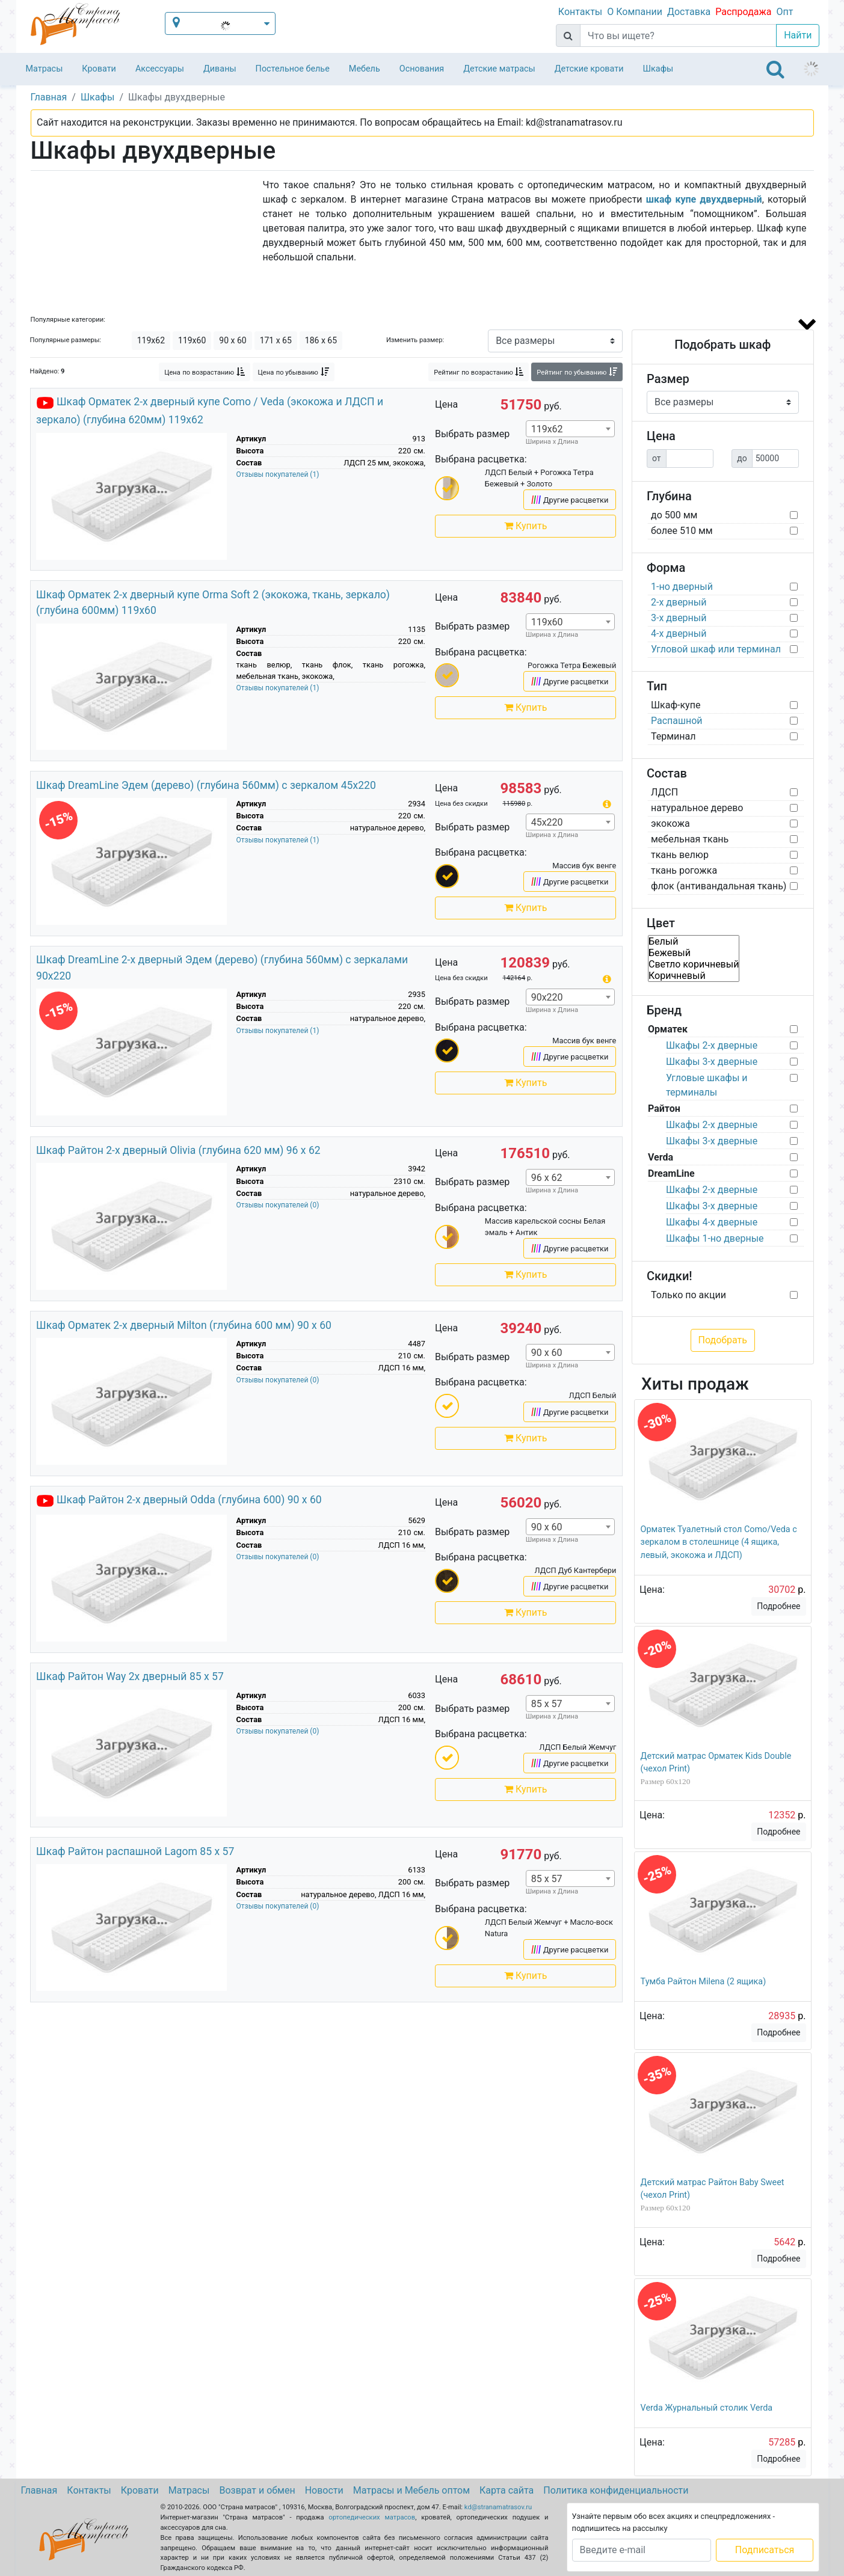  Describe the element at coordinates (715, 1238) in the screenshot. I see `Шкафы 1-но дверные` at that location.